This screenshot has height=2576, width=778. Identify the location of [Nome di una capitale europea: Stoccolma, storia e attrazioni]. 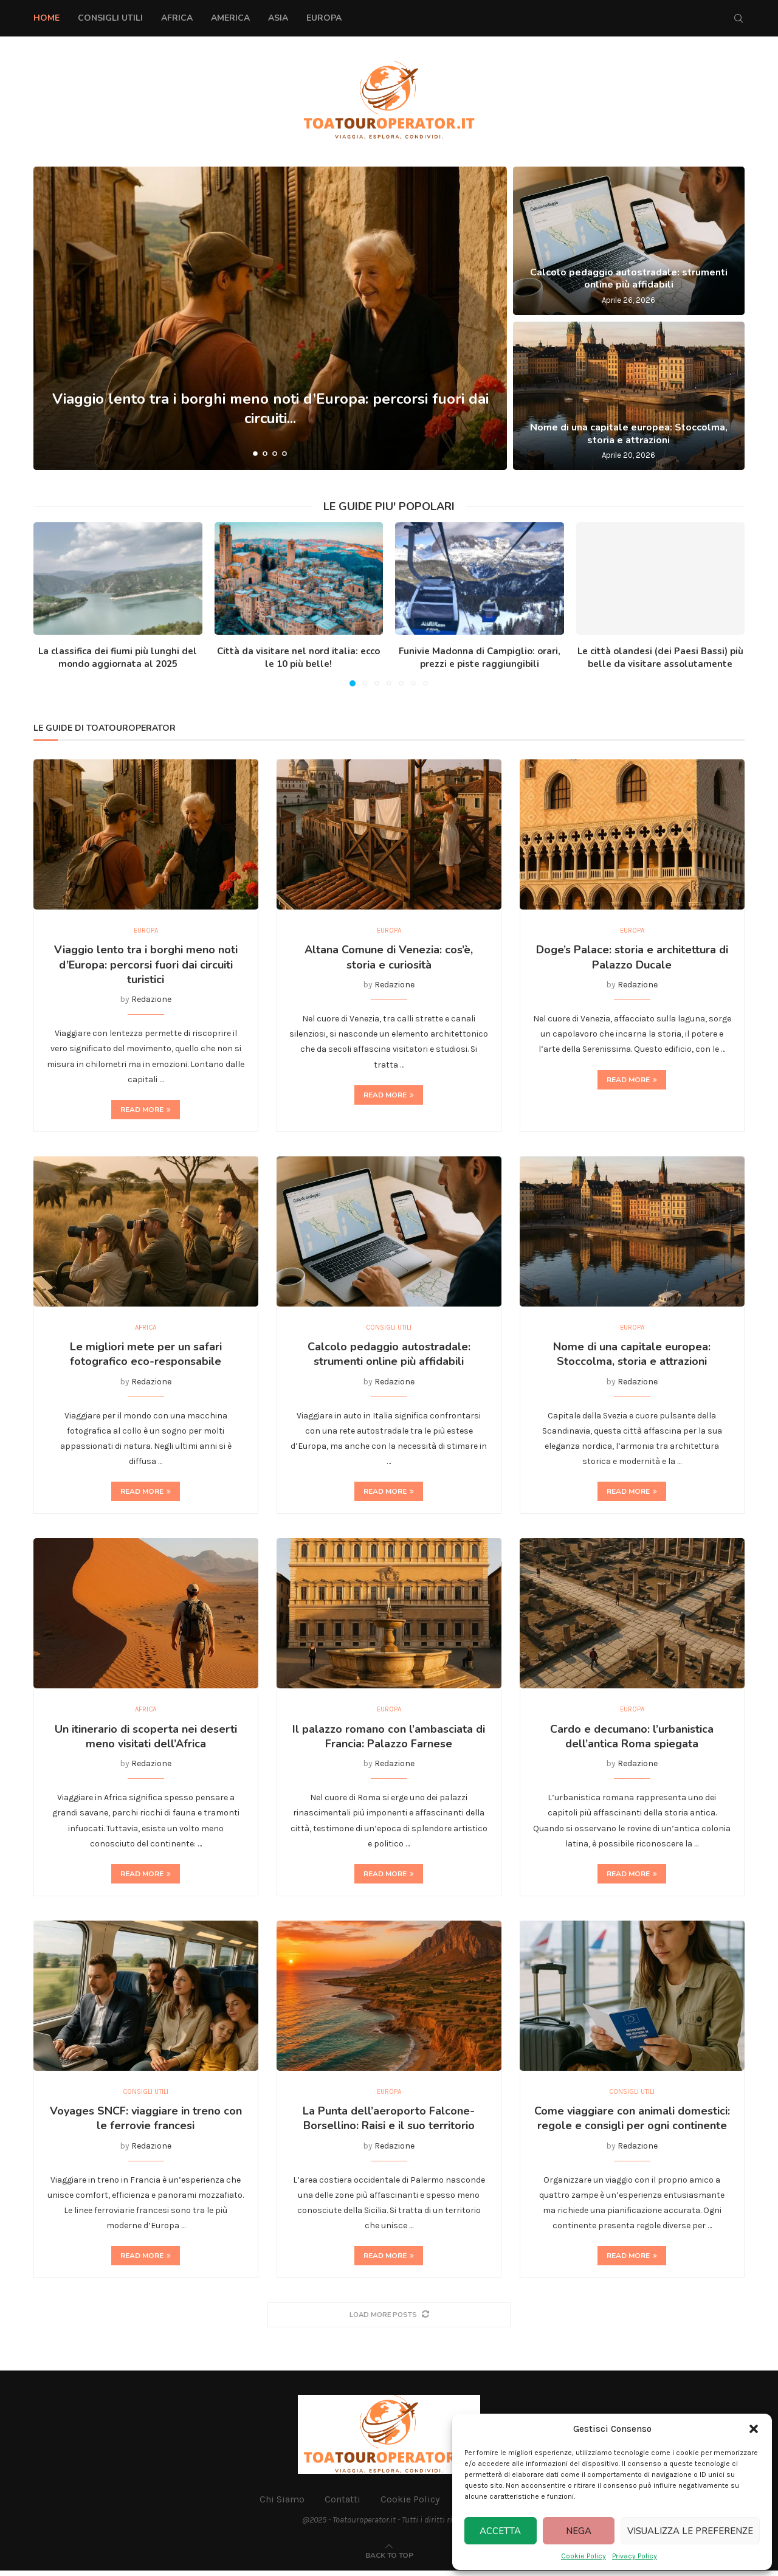
(629, 396).